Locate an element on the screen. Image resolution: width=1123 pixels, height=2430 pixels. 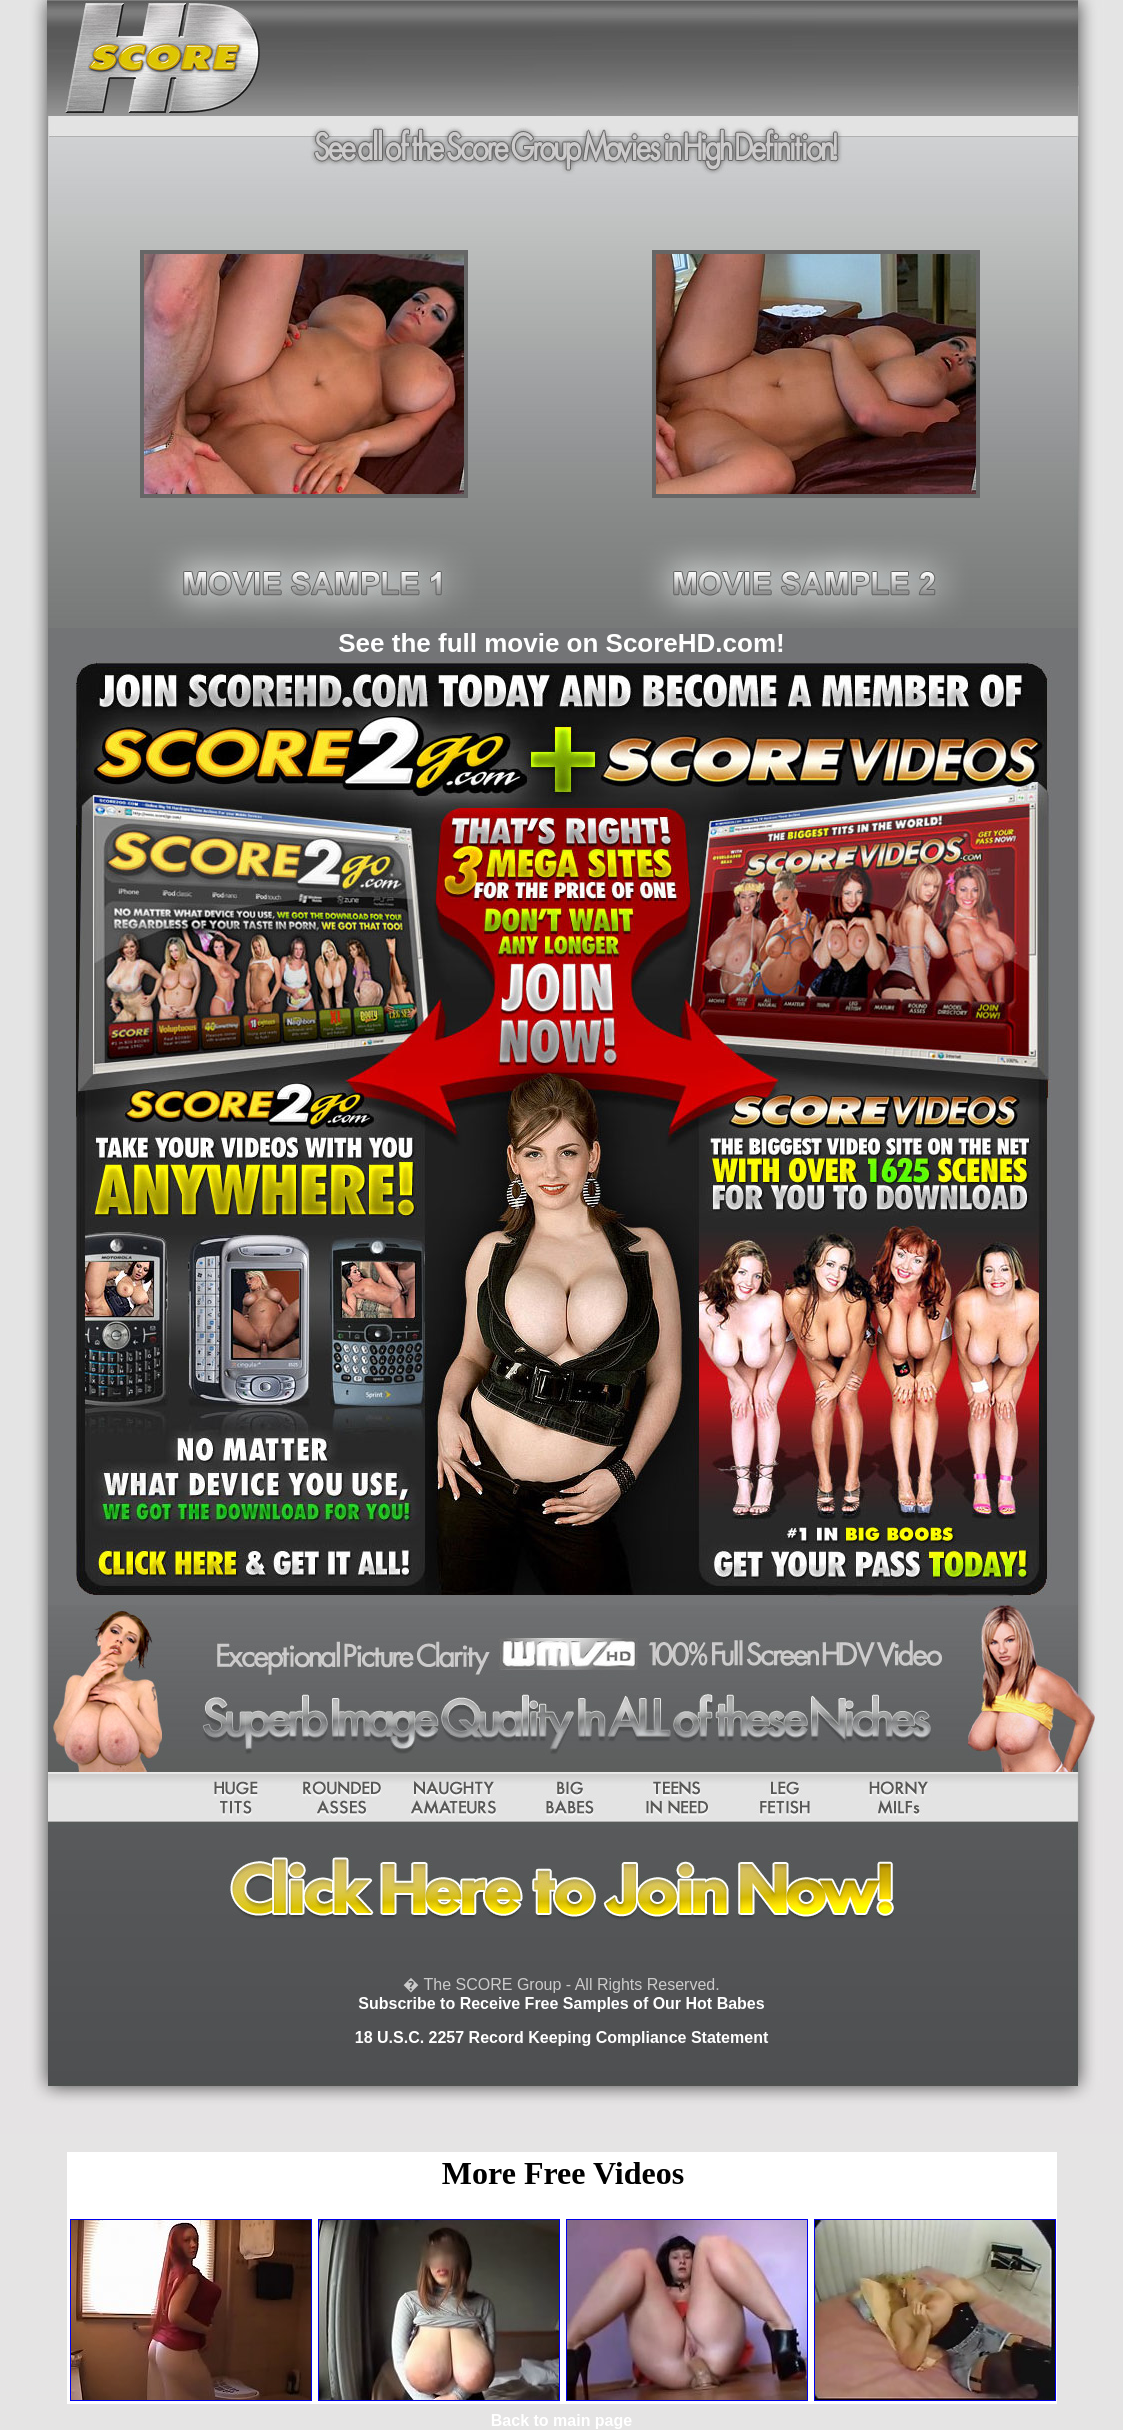
Back to main page is located at coordinates (561, 2420).